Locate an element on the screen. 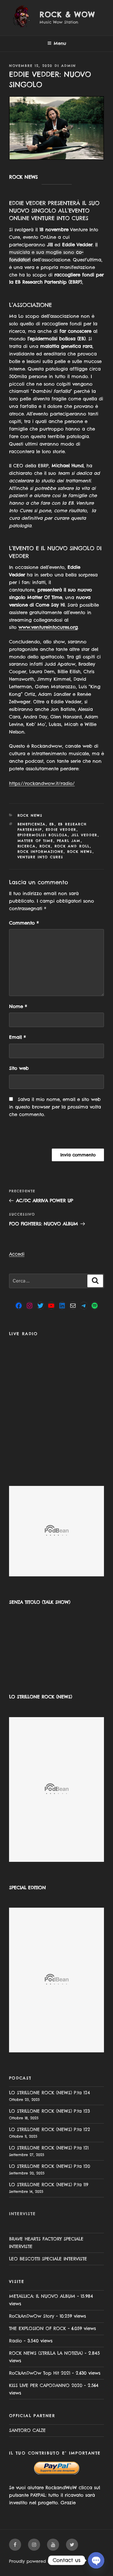  Sito web is located at coordinates (19, 1068).